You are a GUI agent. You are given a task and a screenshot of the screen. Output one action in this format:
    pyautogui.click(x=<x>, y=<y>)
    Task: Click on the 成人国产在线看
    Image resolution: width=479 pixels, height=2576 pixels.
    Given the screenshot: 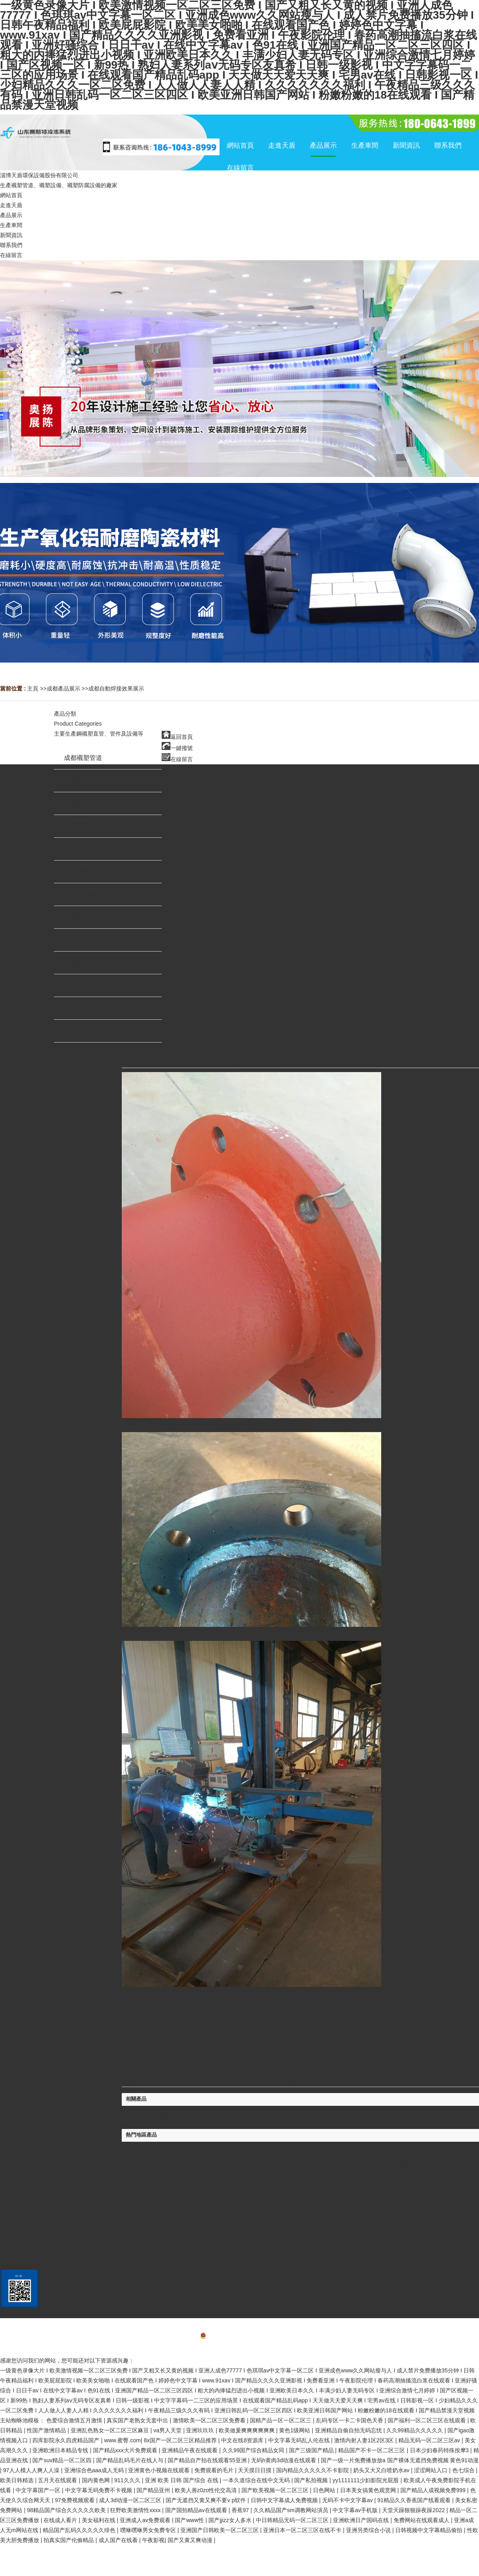 What is the action you would take?
    pyautogui.click(x=119, y=2540)
    